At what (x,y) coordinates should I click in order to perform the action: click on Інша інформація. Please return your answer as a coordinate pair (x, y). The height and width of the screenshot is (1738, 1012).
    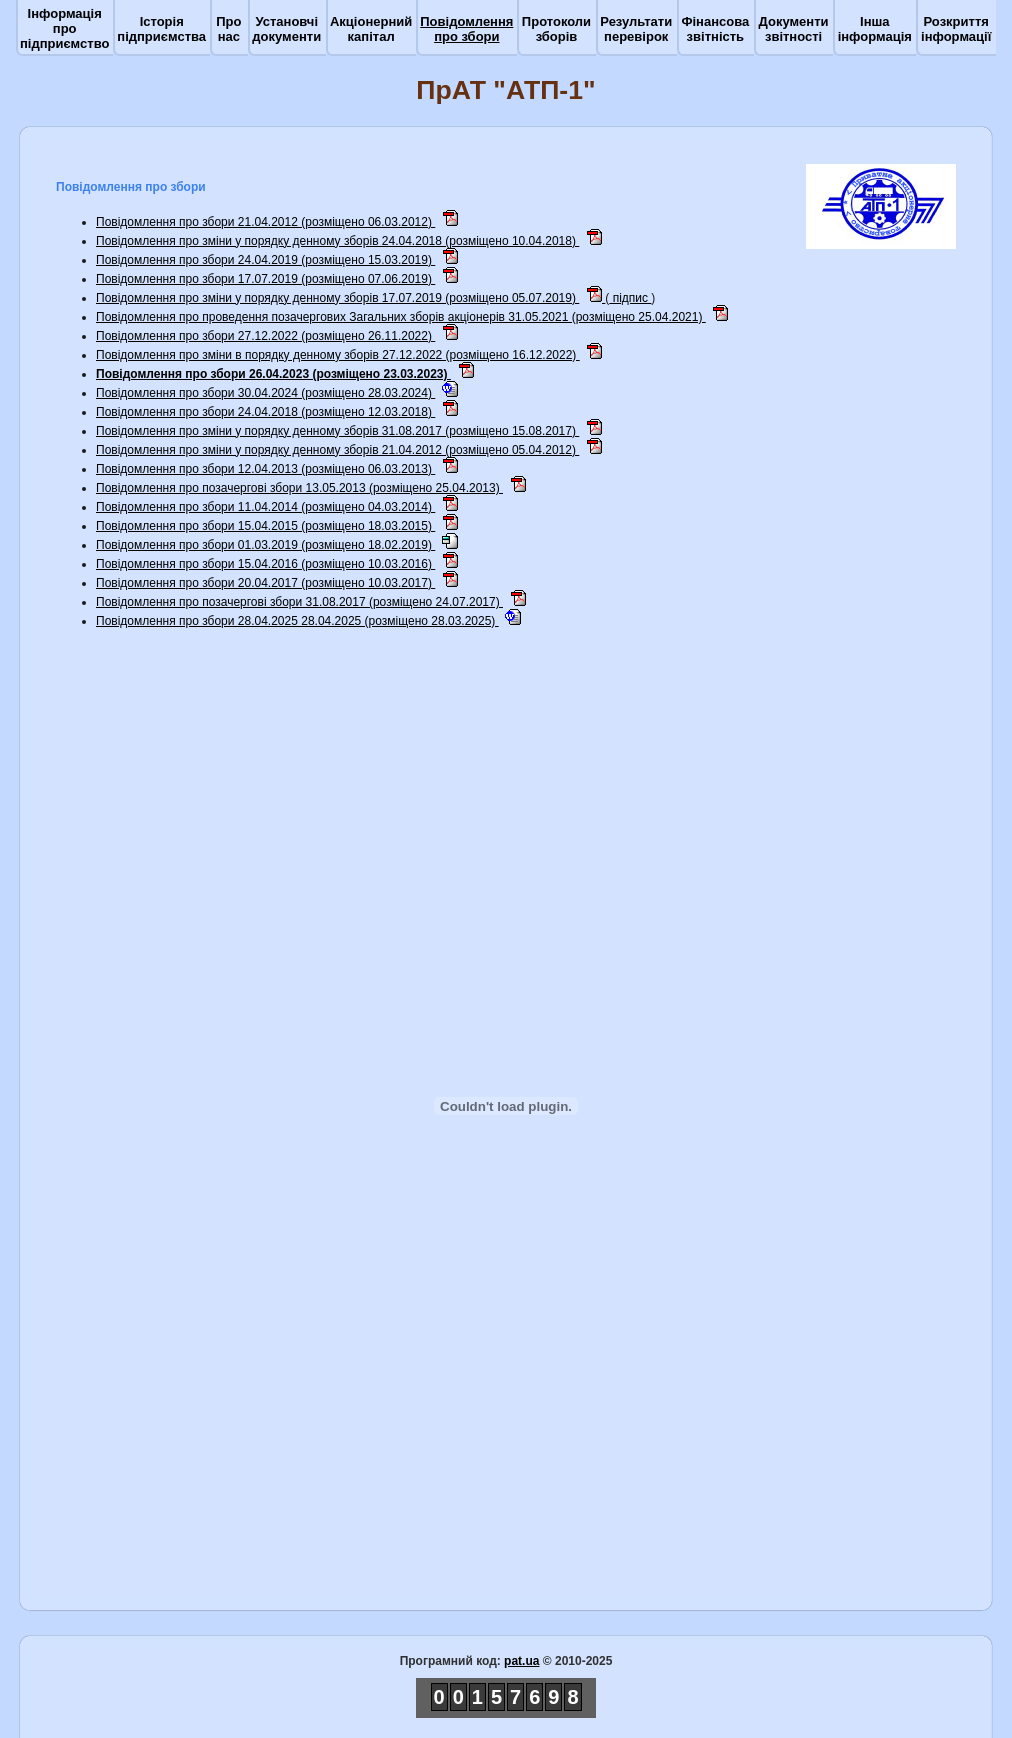
    Looking at the image, I should click on (875, 29).